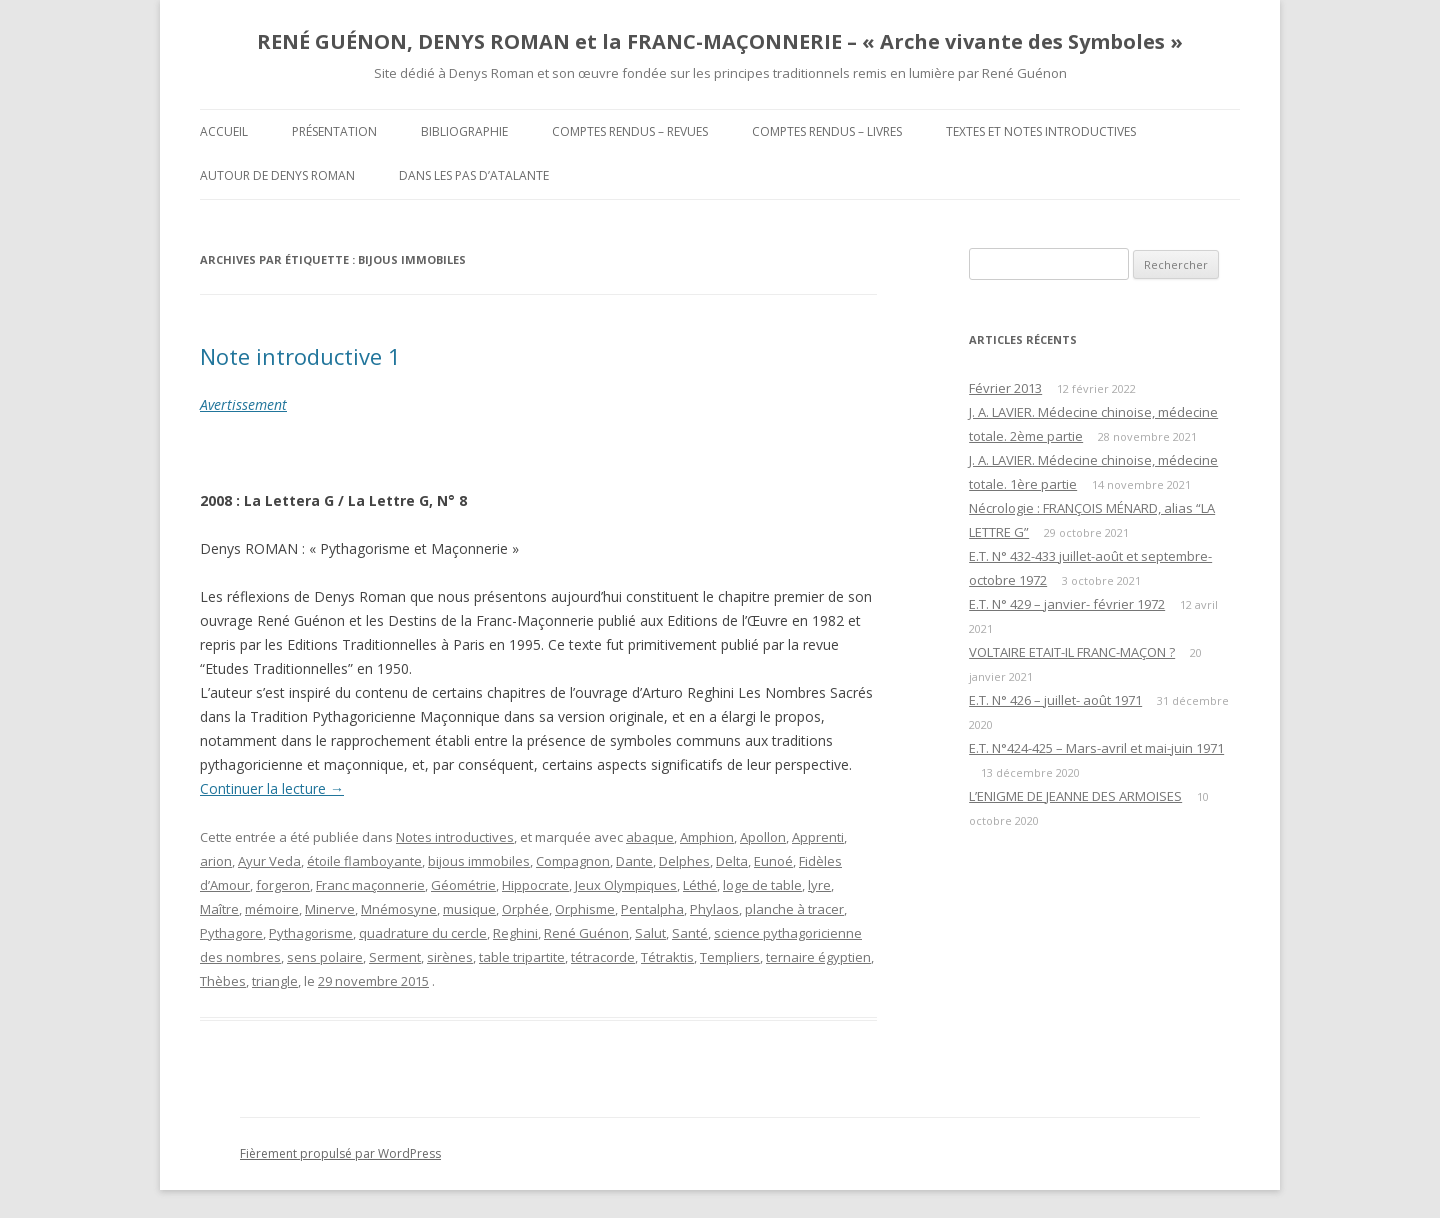  What do you see at coordinates (585, 909) in the screenshot?
I see `Orphisme` at bounding box center [585, 909].